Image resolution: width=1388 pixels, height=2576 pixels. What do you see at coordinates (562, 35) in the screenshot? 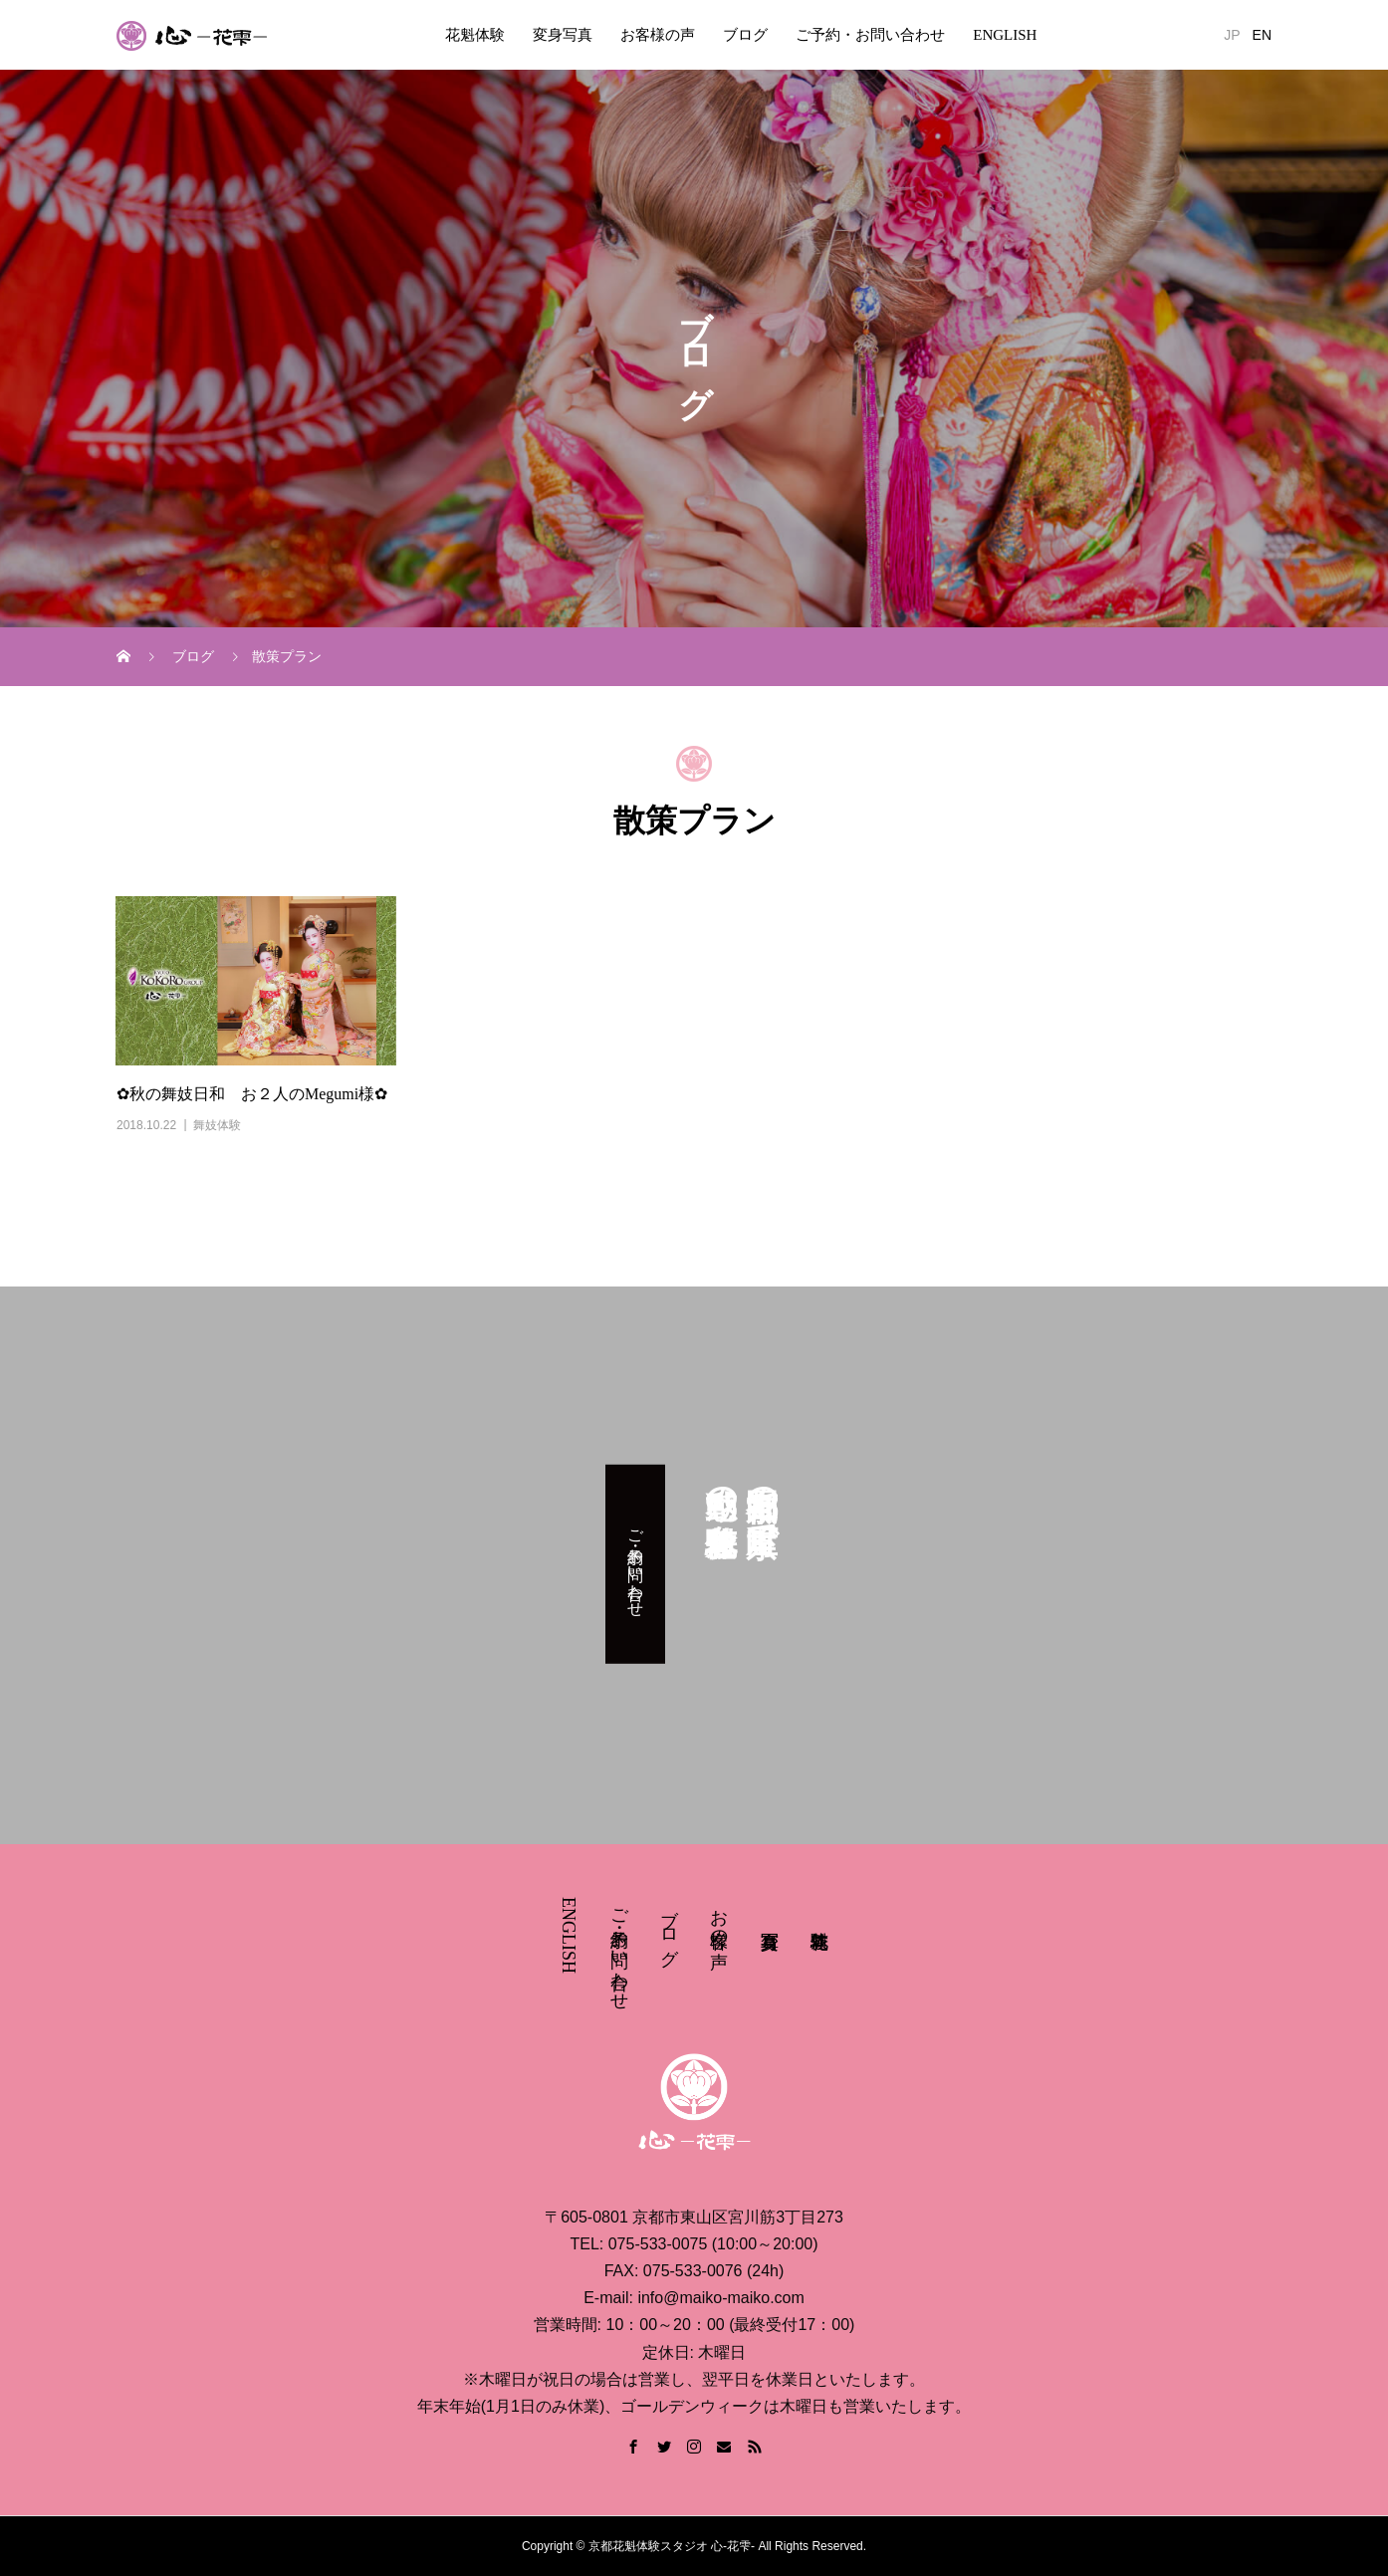
I see `変身写真` at bounding box center [562, 35].